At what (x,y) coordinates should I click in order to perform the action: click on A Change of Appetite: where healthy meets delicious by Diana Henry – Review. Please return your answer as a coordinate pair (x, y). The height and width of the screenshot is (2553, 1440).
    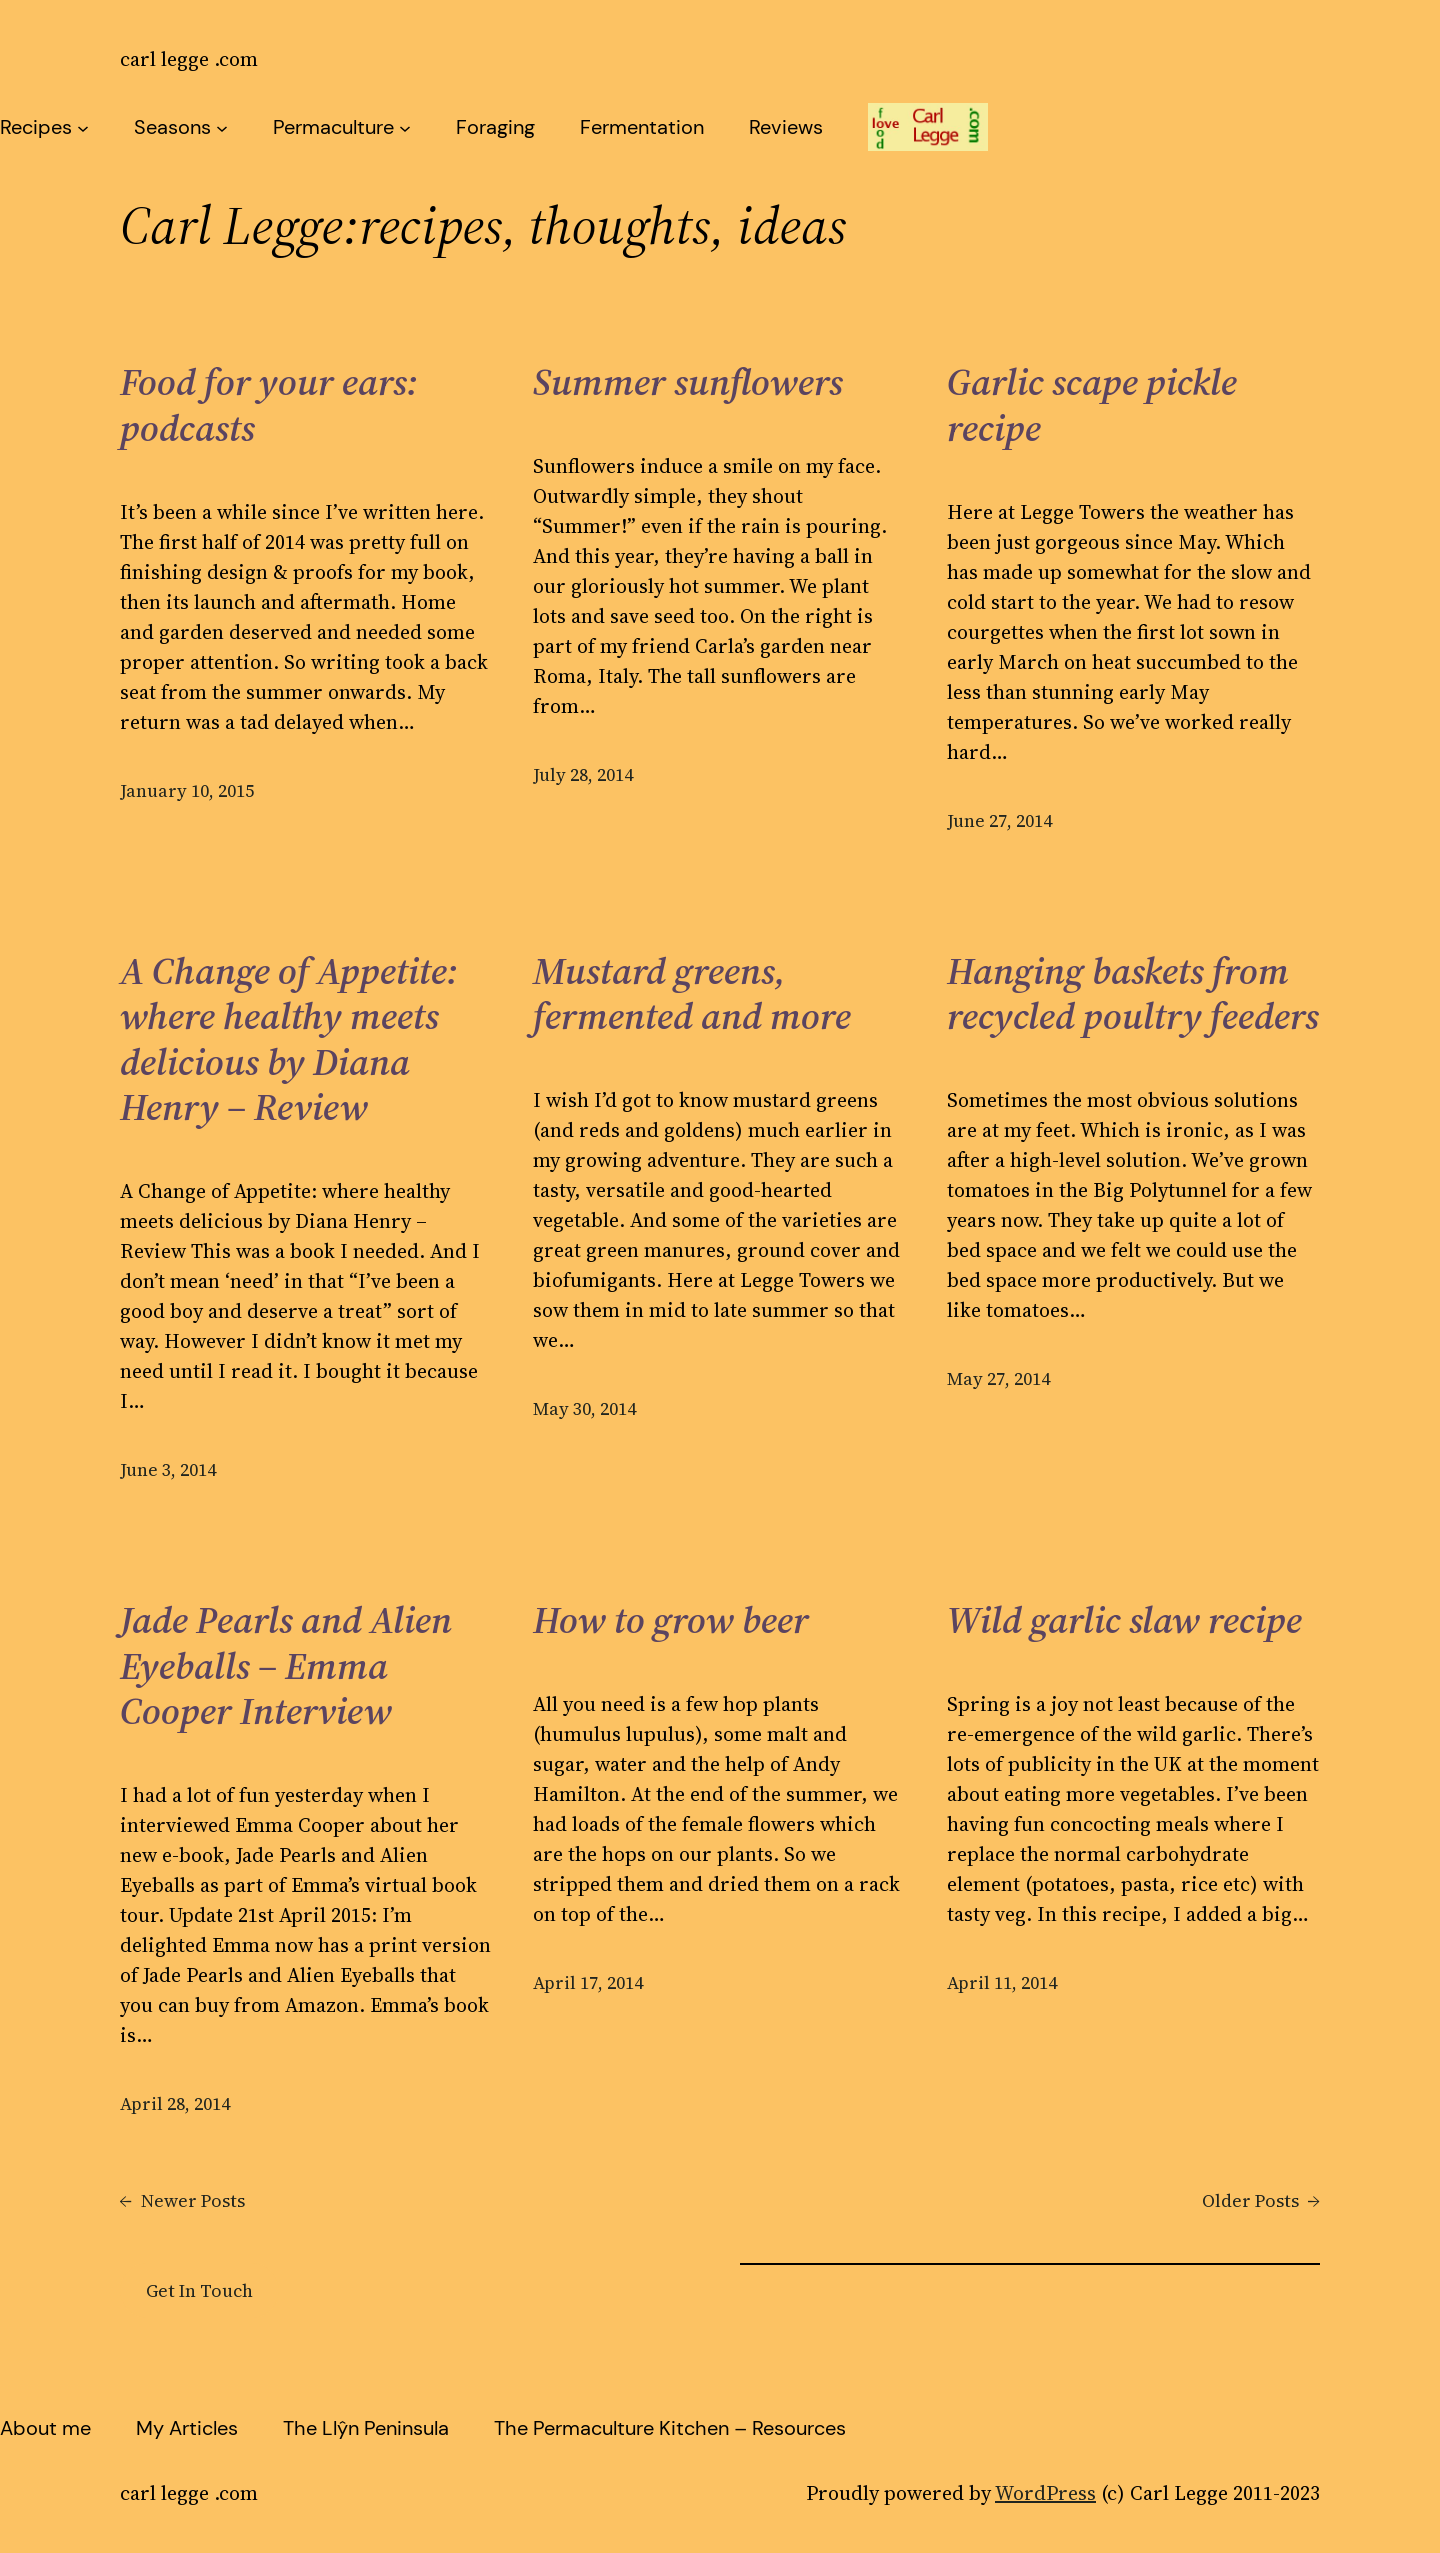
    Looking at the image, I should click on (289, 1040).